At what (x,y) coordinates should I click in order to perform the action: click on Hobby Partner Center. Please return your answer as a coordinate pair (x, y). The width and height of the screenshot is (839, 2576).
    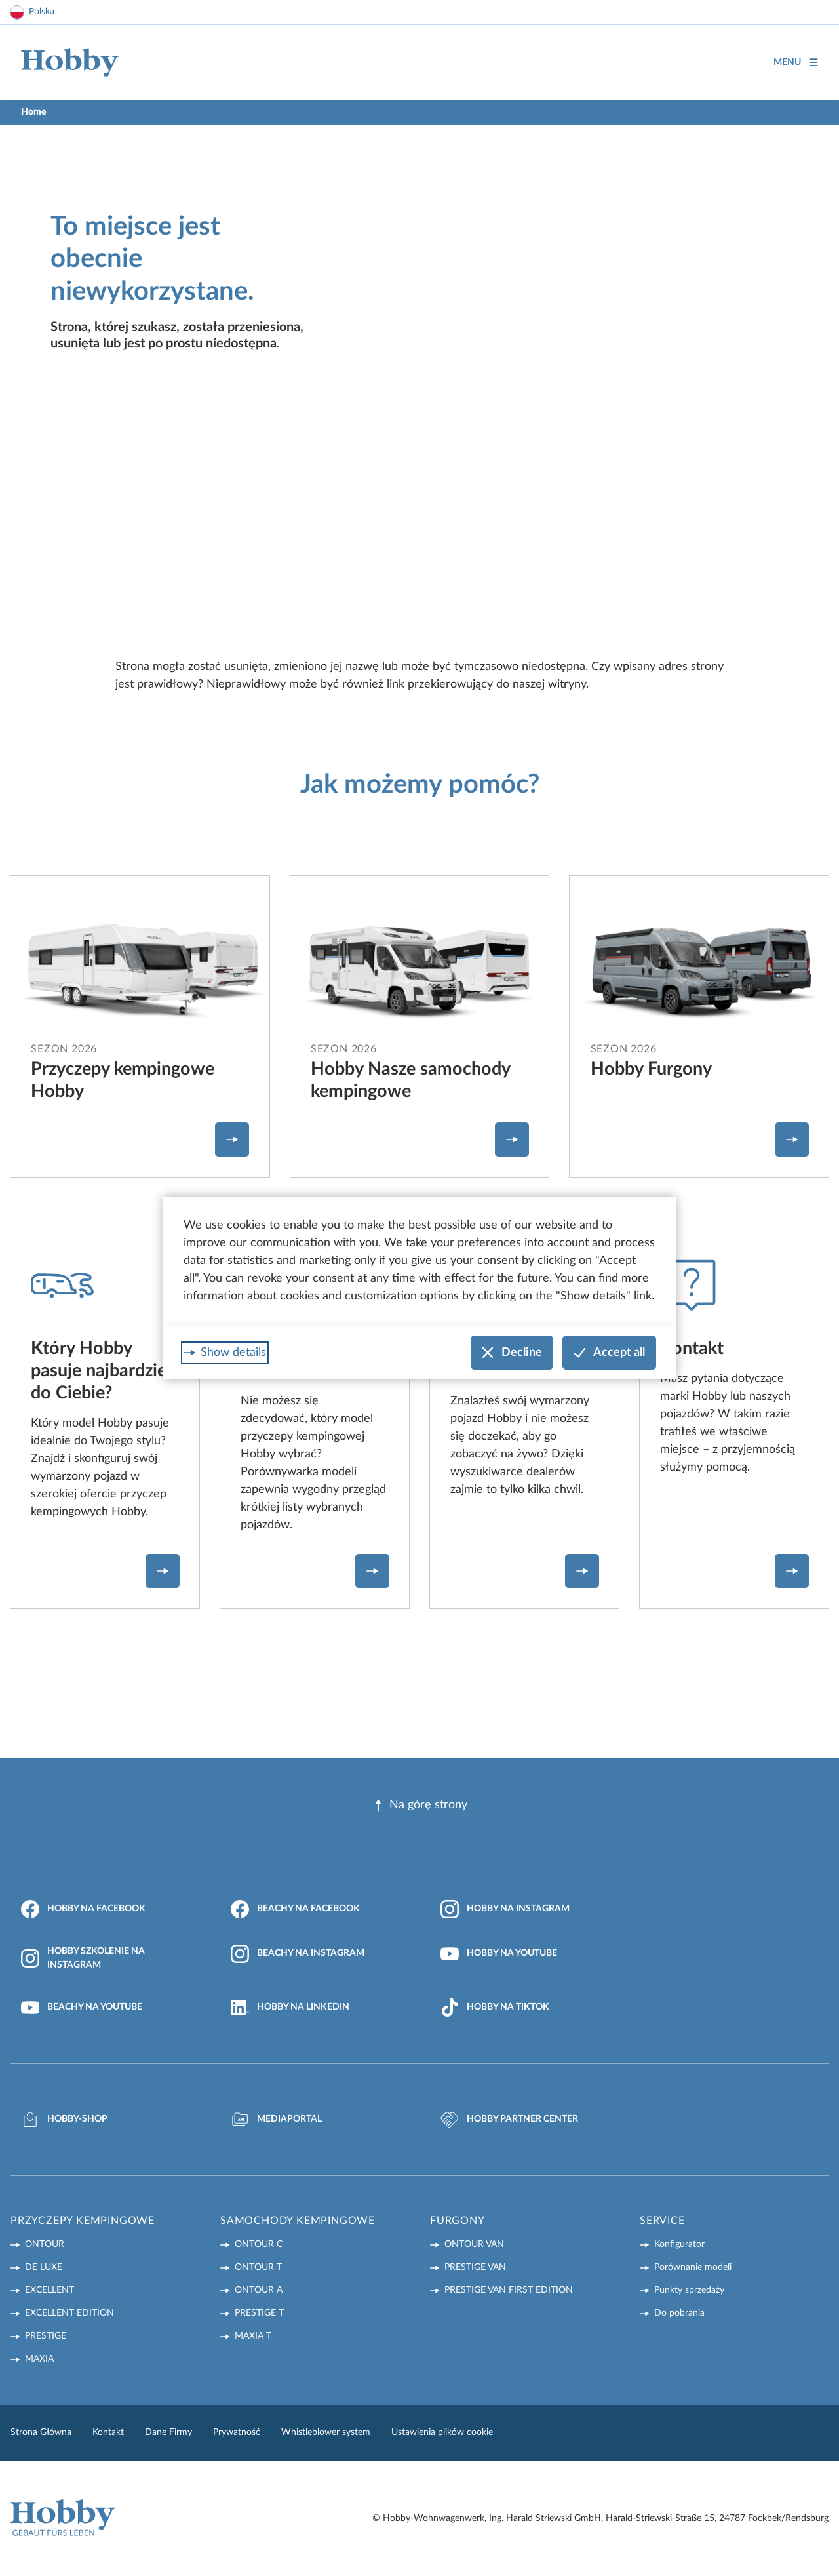
    Looking at the image, I should click on (509, 2119).